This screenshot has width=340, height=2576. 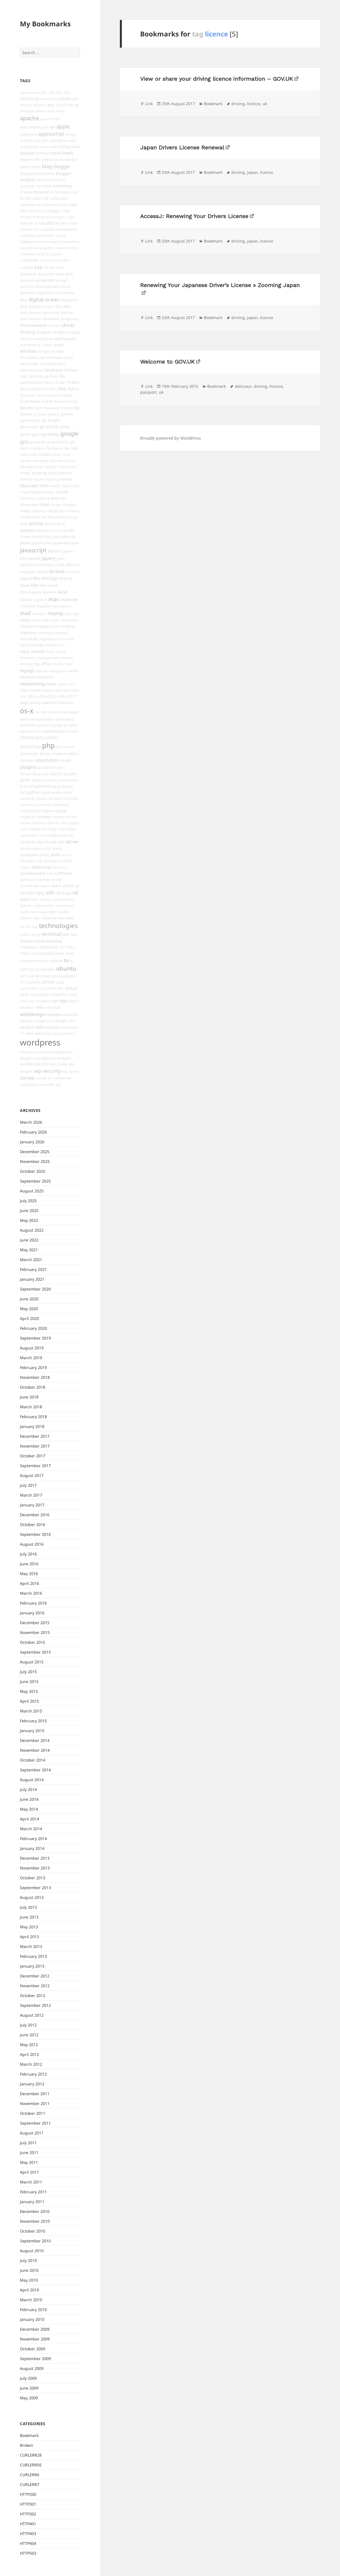 I want to click on banking, so click(x=42, y=153).